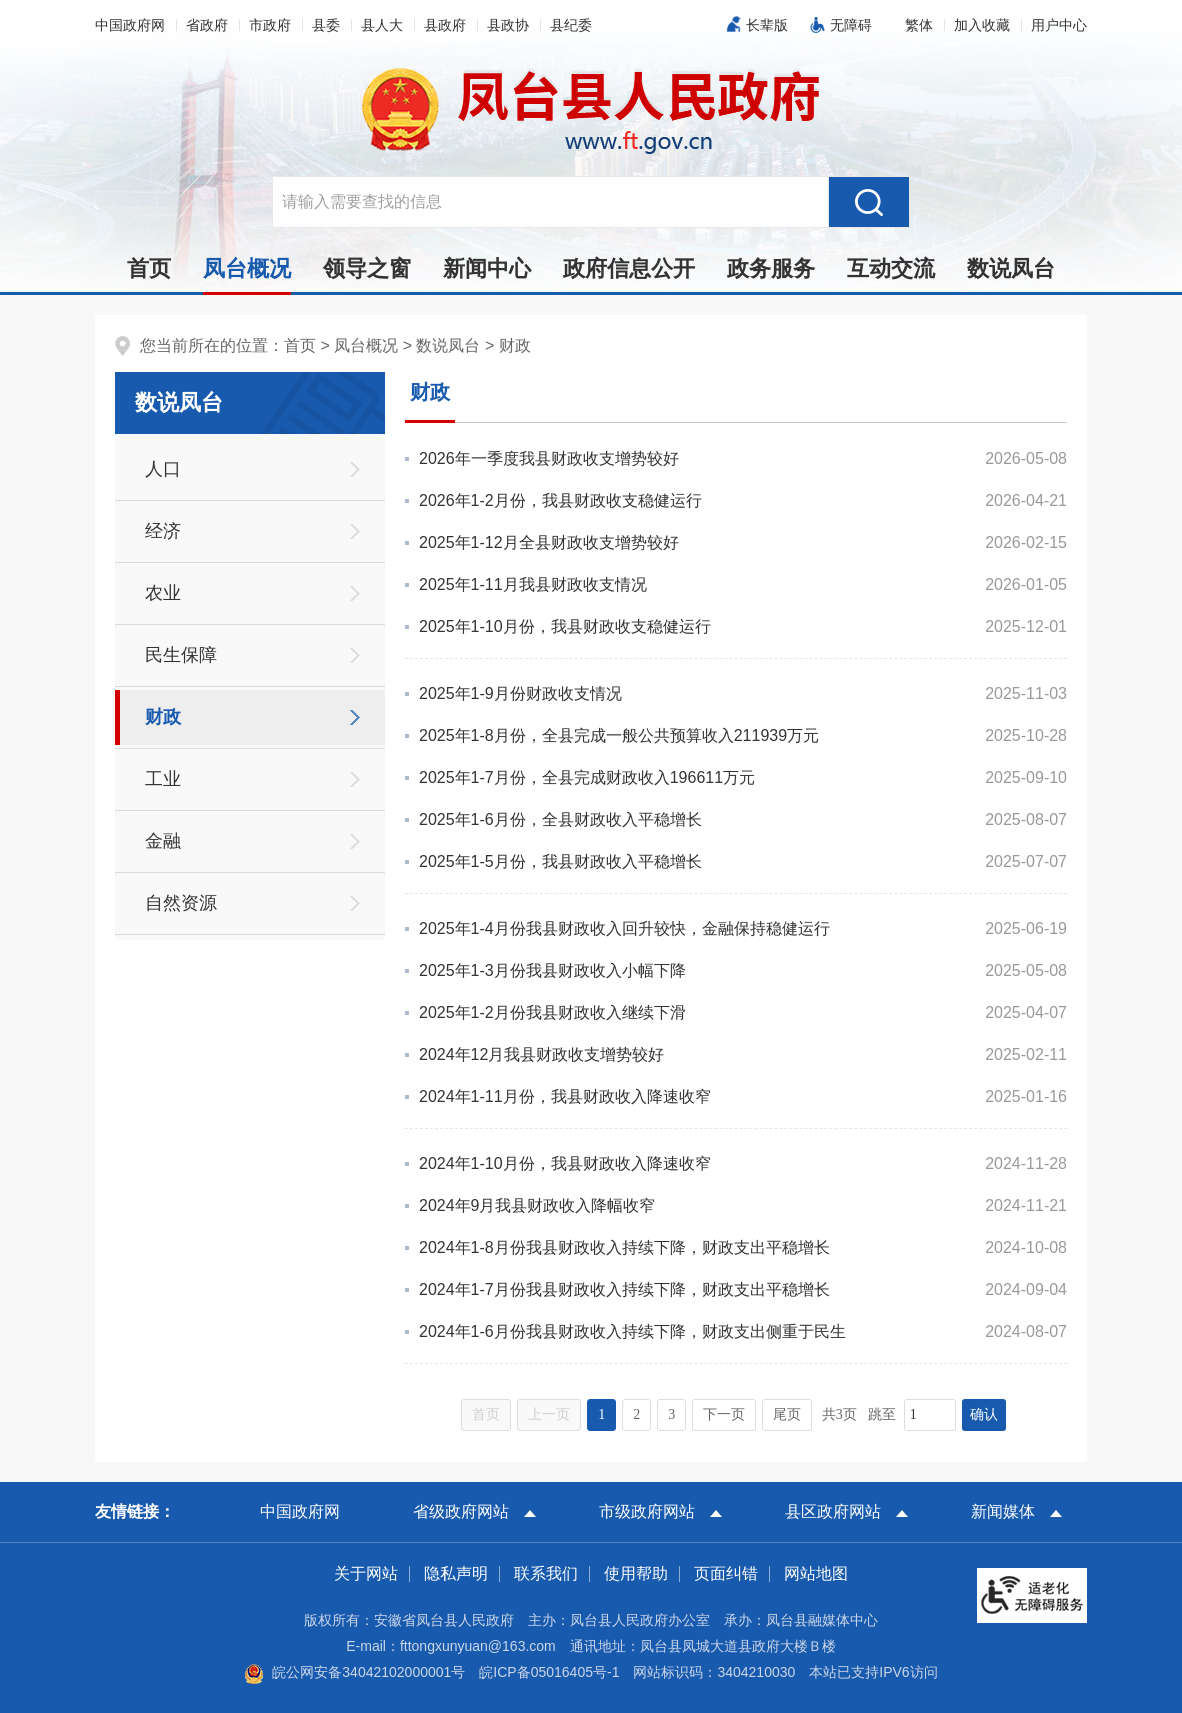 This screenshot has height=1713, width=1182. What do you see at coordinates (571, 25) in the screenshot?
I see `县纪委` at bounding box center [571, 25].